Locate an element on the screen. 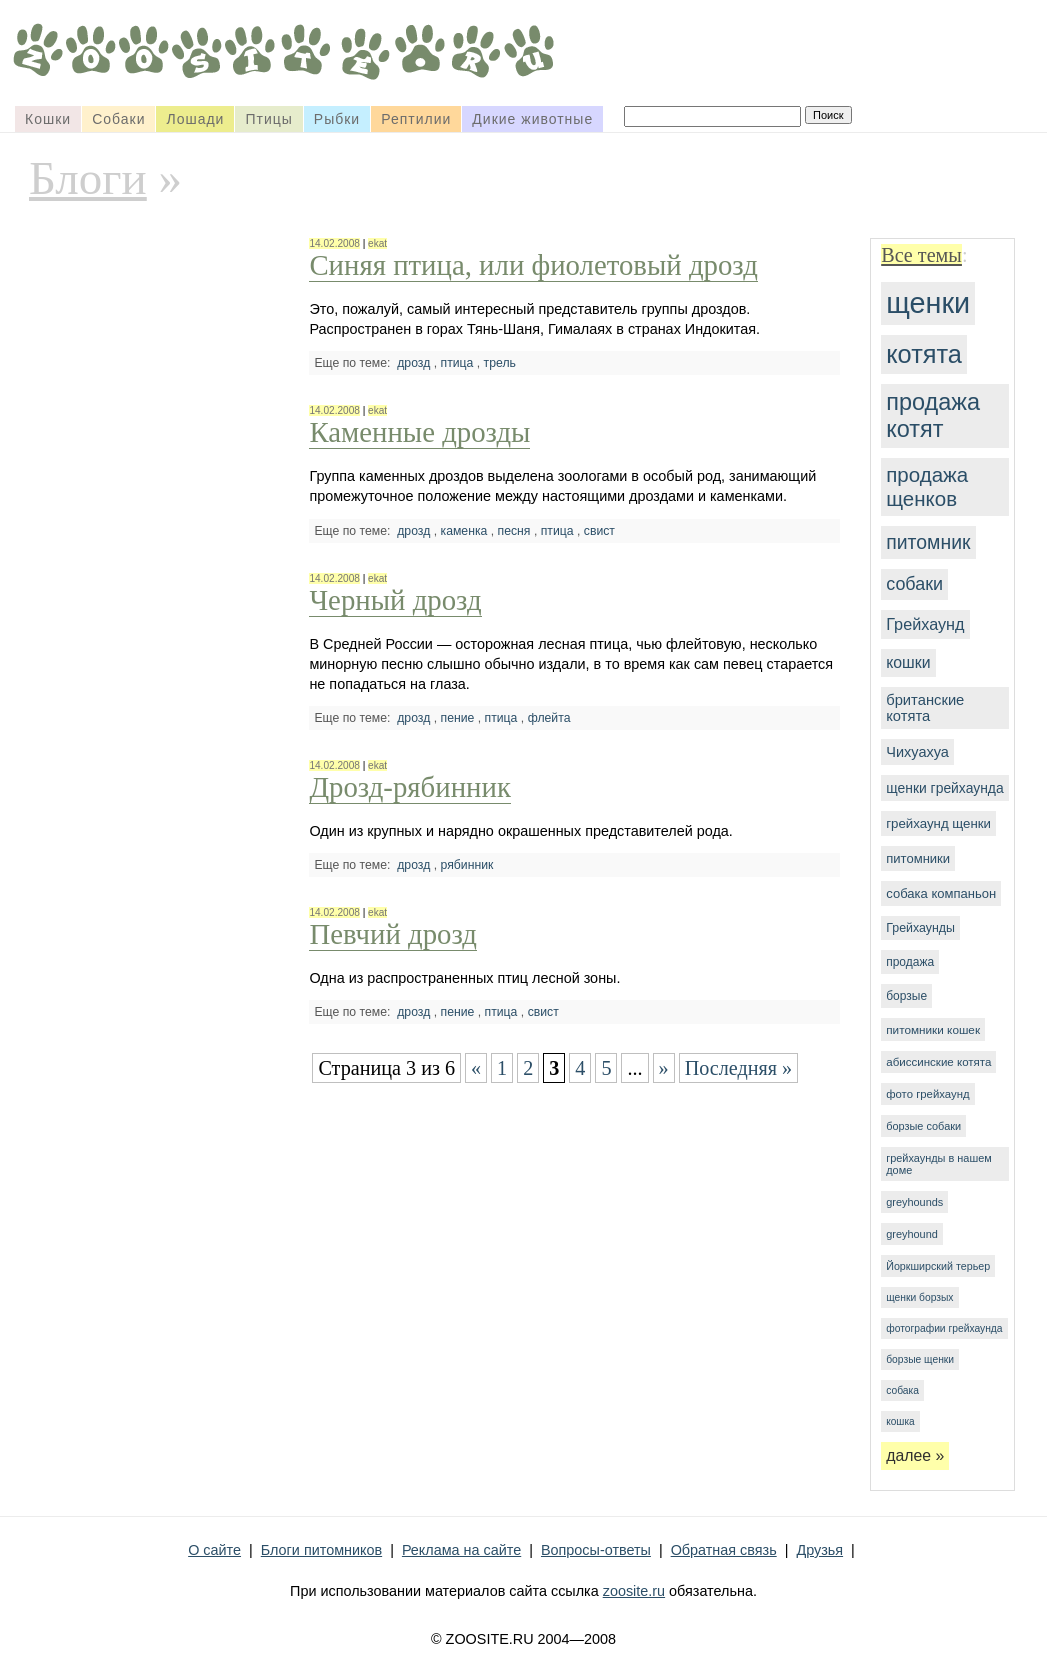  пение is located at coordinates (458, 718).